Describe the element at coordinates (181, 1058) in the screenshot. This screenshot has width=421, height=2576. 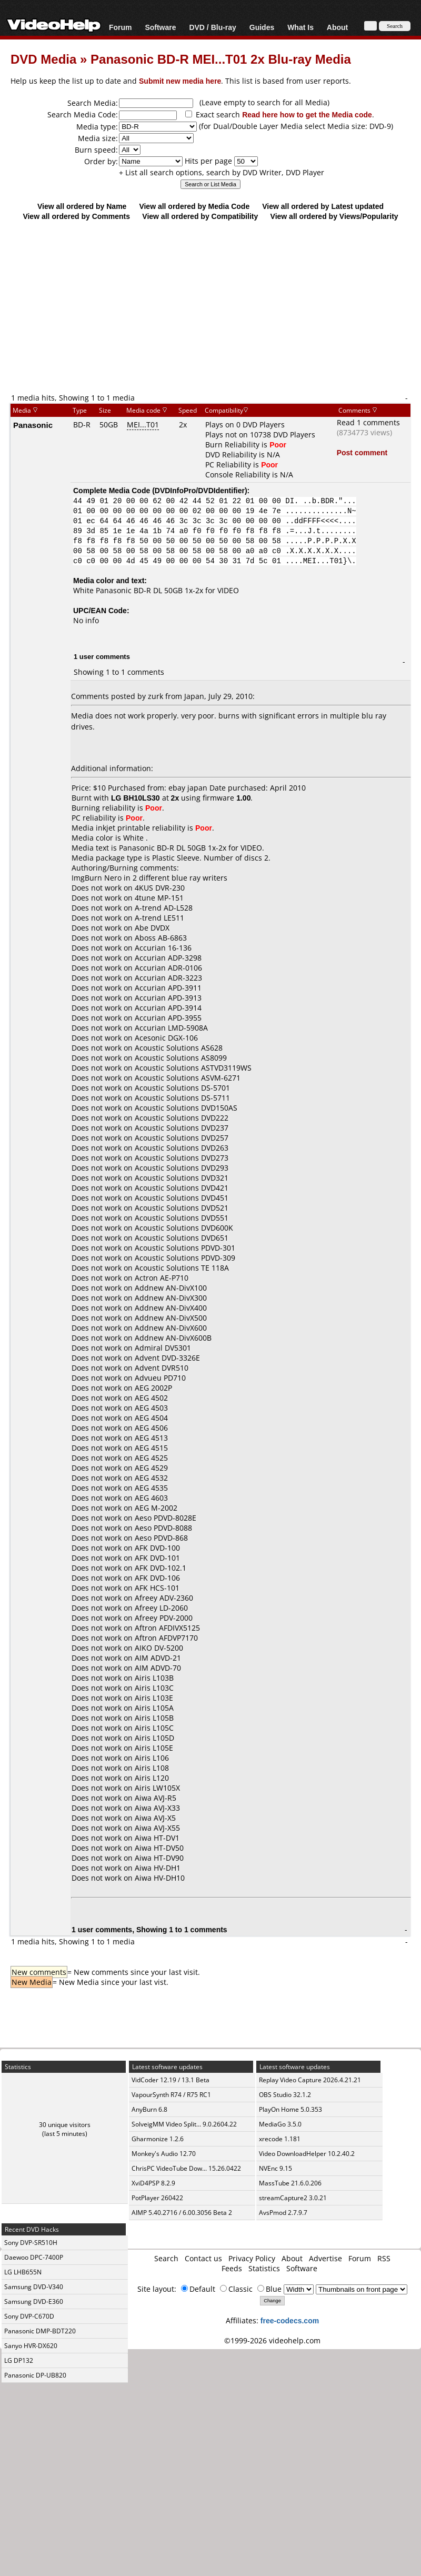
I see `Acoustic Solutions AS8099` at that location.